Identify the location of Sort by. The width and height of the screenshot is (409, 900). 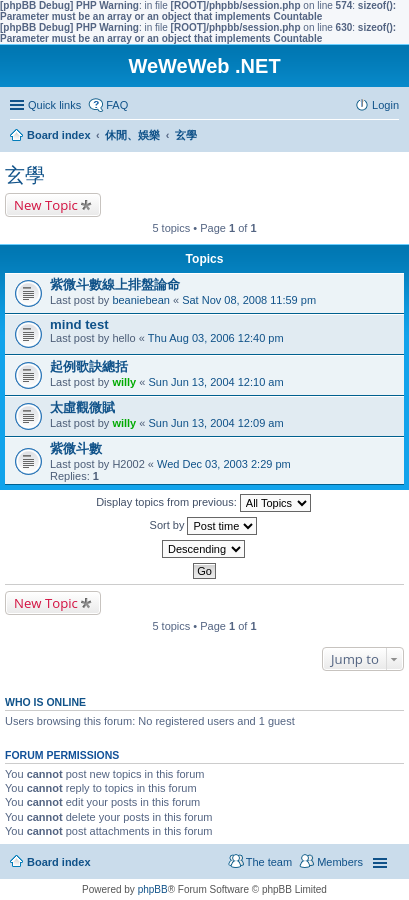
(204, 526).